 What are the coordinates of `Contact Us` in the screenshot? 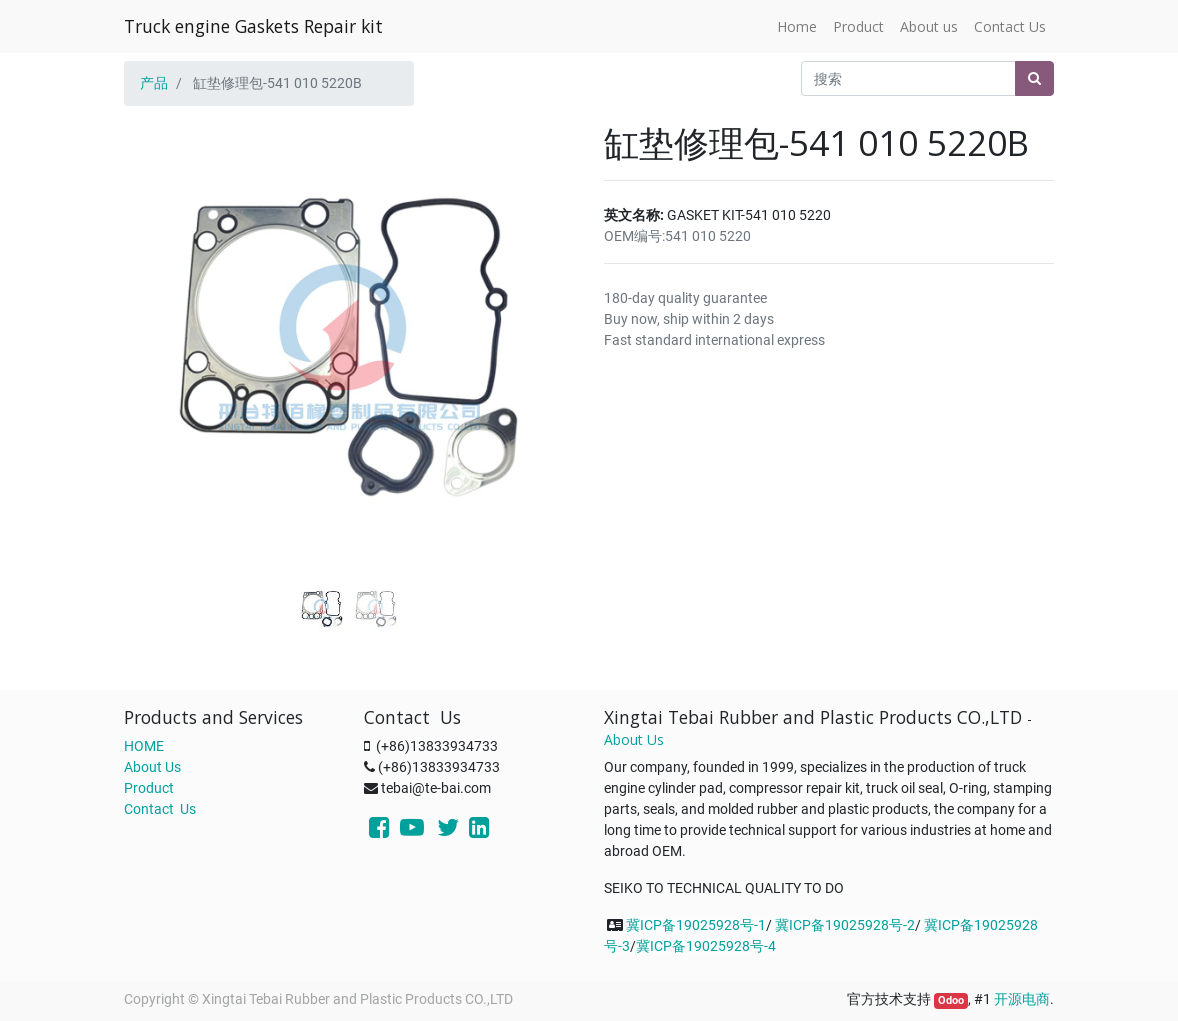 It's located at (160, 809).